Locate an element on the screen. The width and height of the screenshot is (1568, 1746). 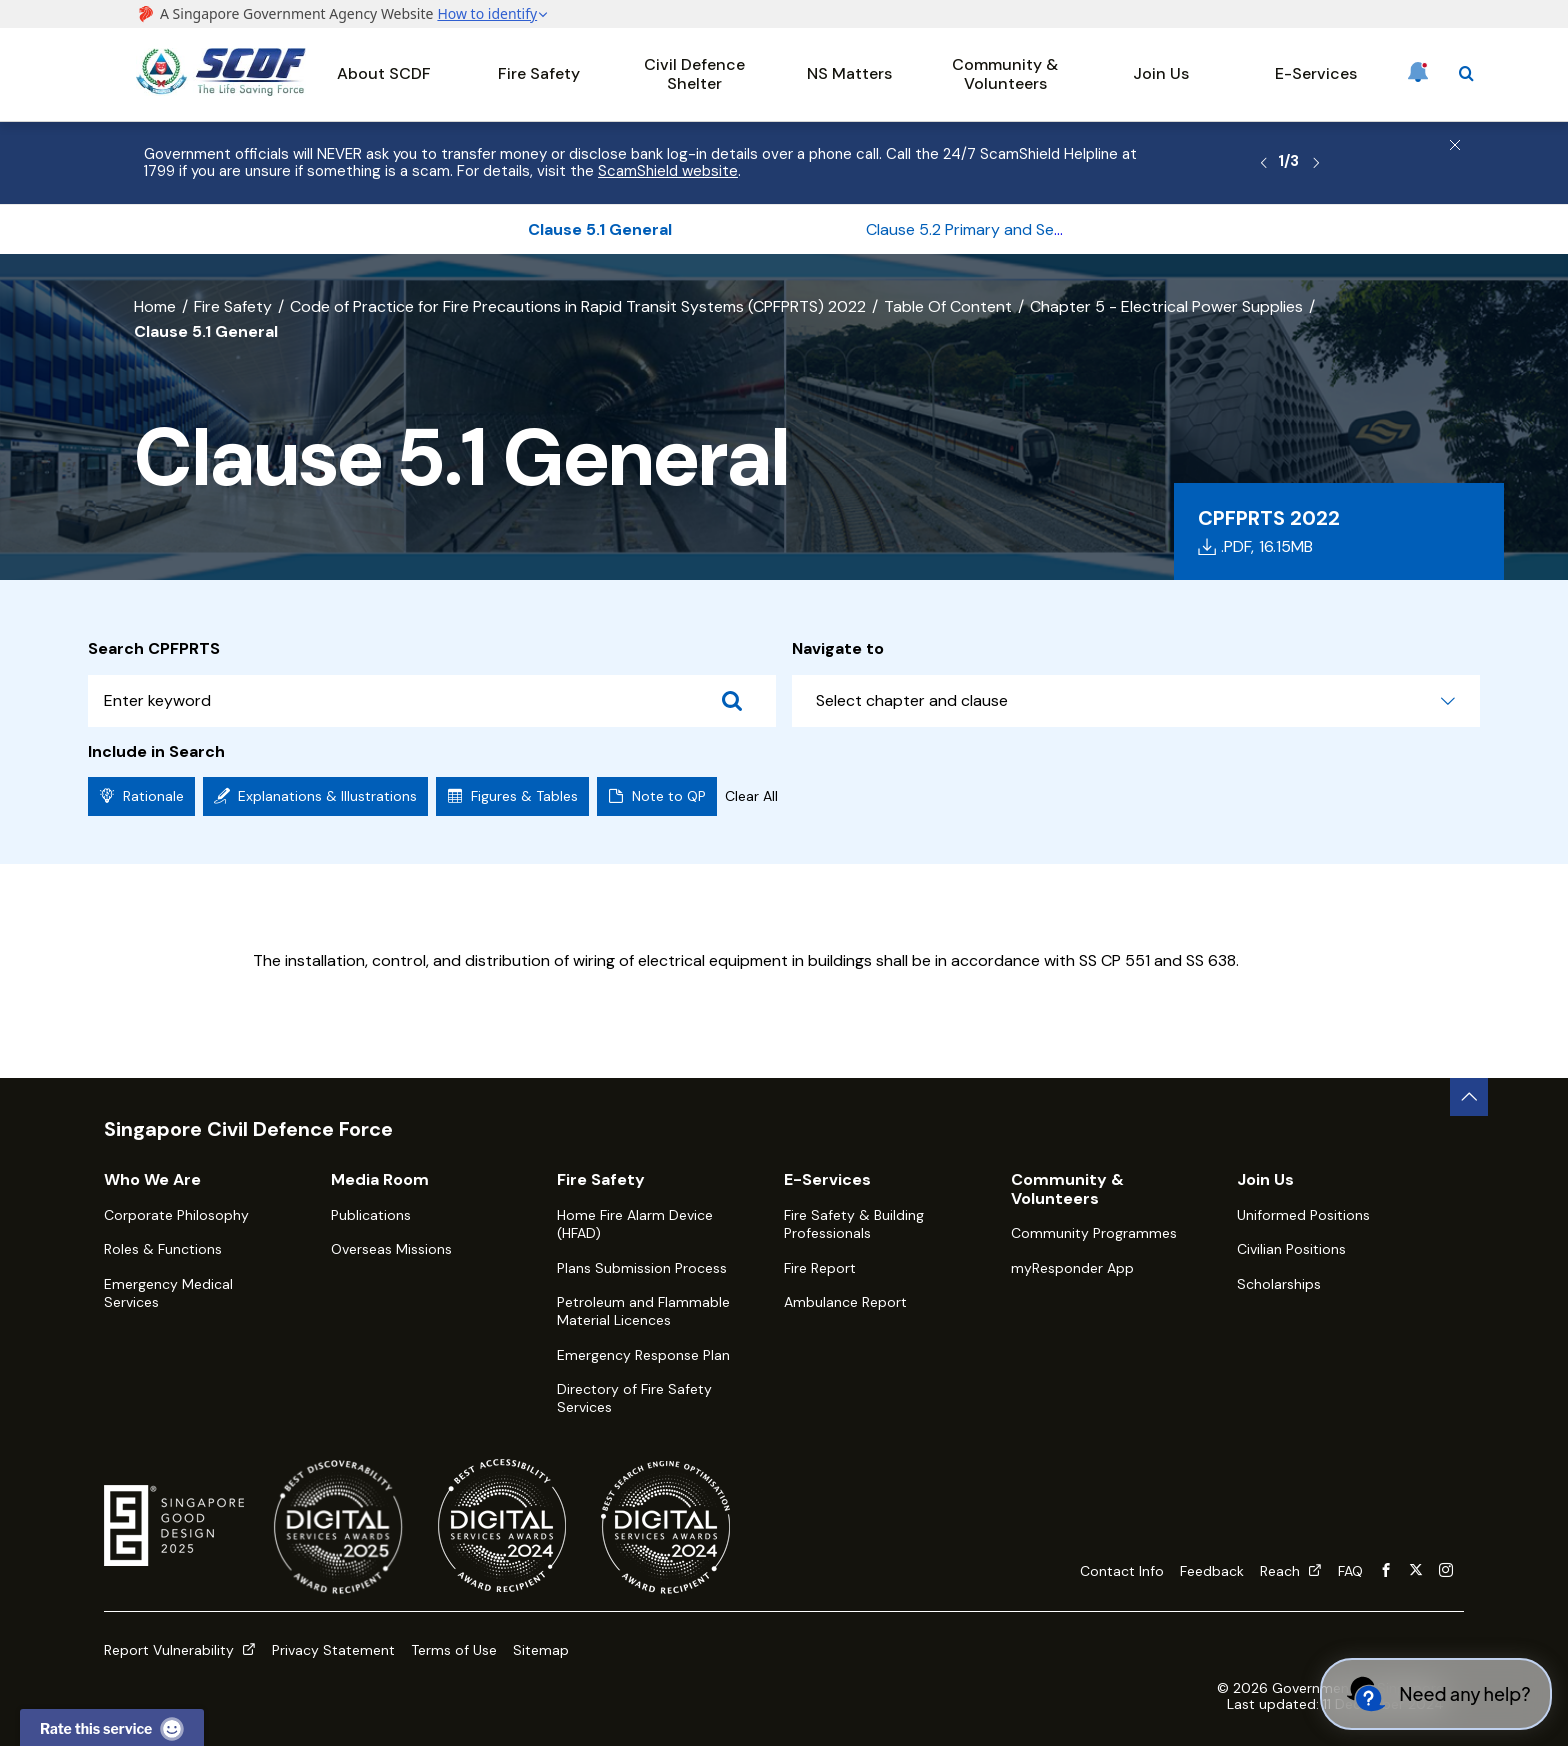
Emergency Medical Services is located at coordinates (168, 1293).